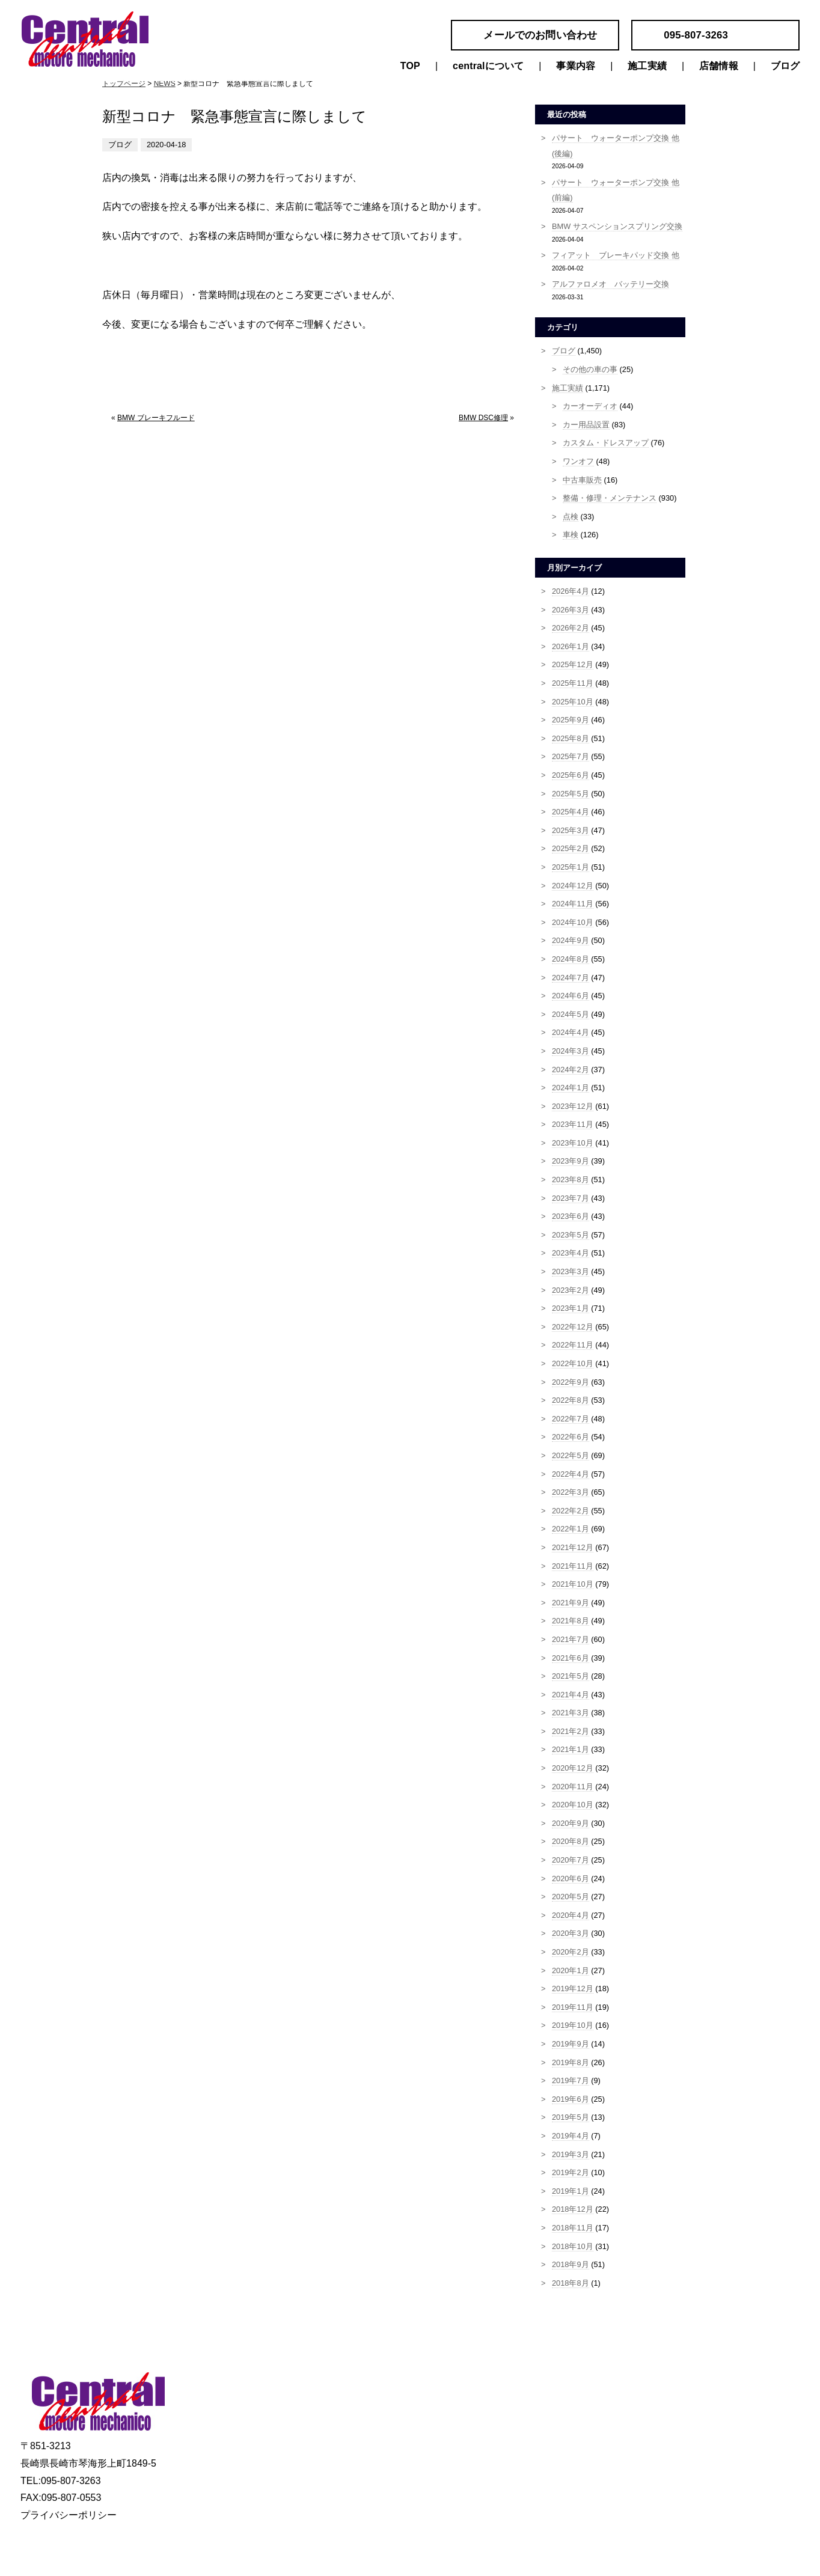 The height and width of the screenshot is (2576, 820). What do you see at coordinates (570, 1694) in the screenshot?
I see `2021年4月` at bounding box center [570, 1694].